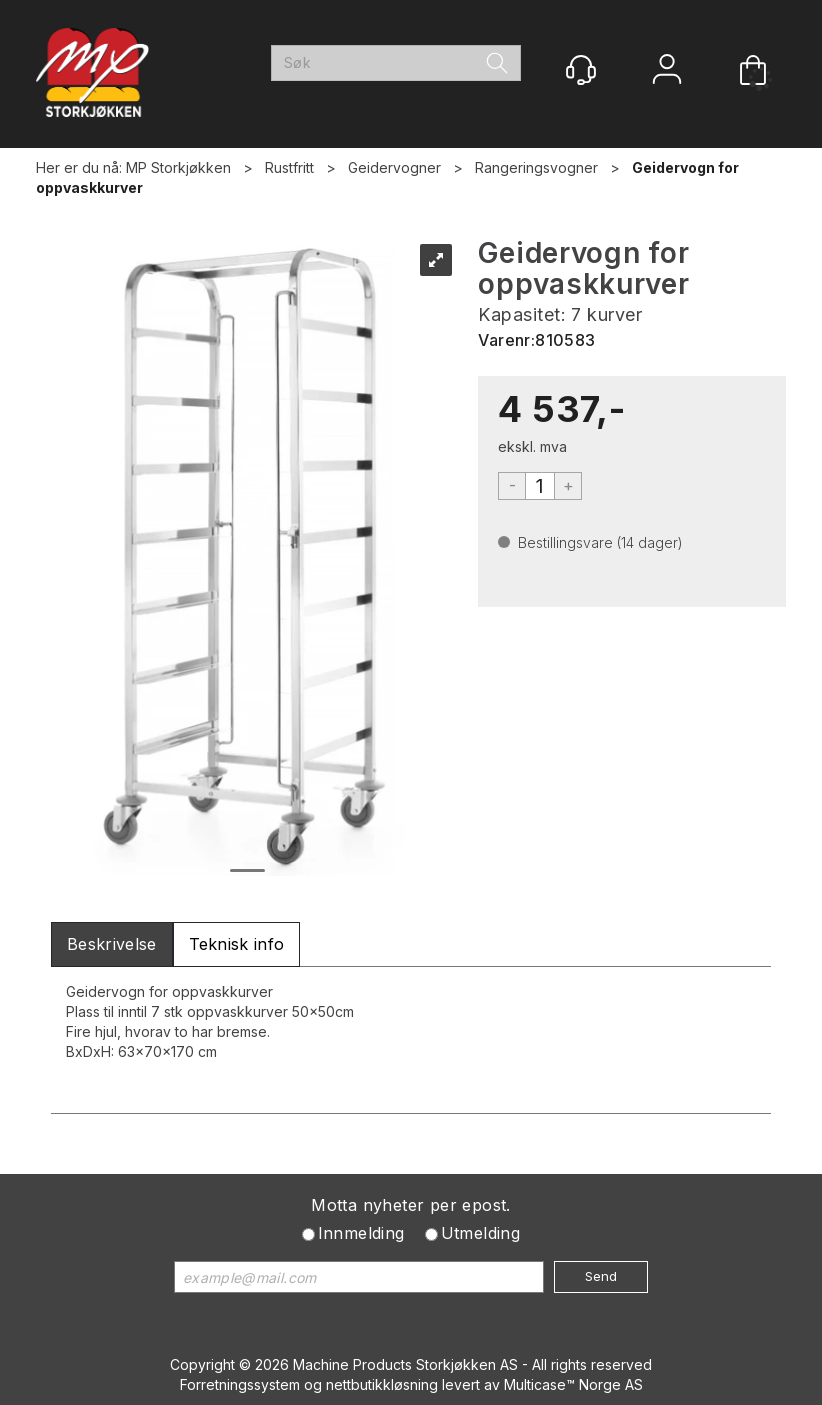 This screenshot has height=1405, width=822. Describe the element at coordinates (581, 70) in the screenshot. I see `[Kundesenter]` at that location.